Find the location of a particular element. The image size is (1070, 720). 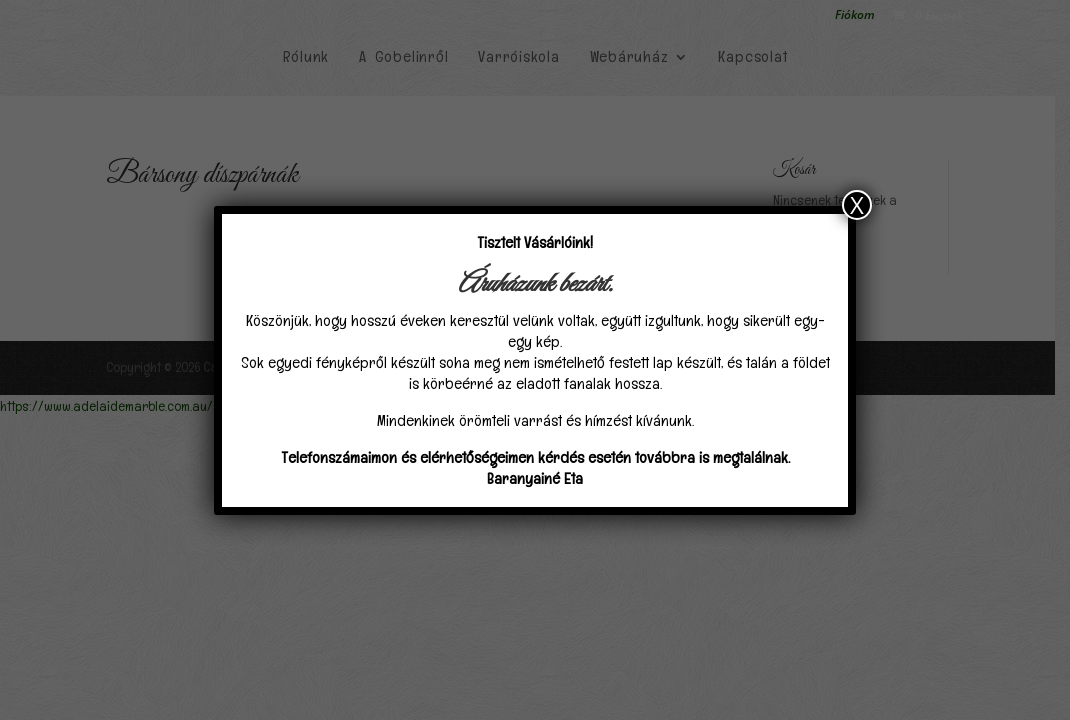

X [Close] is located at coordinates (857, 205).